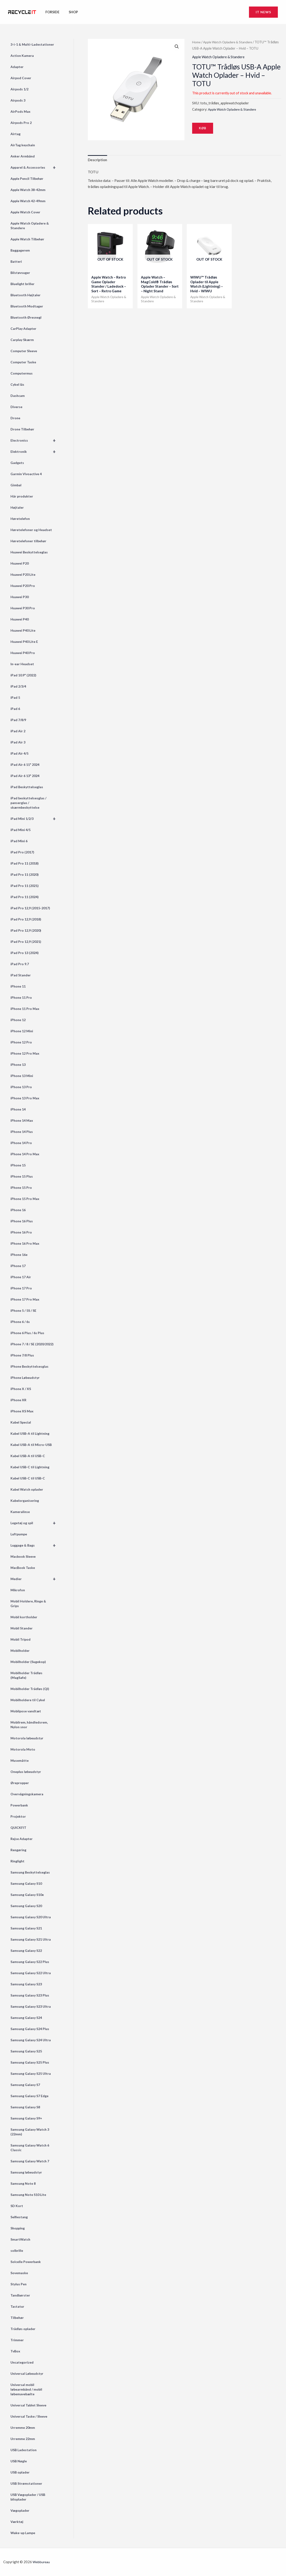 Image resolution: width=286 pixels, height=2576 pixels. What do you see at coordinates (25, 1711) in the screenshot?
I see `Mobilpose vandtæt` at bounding box center [25, 1711].